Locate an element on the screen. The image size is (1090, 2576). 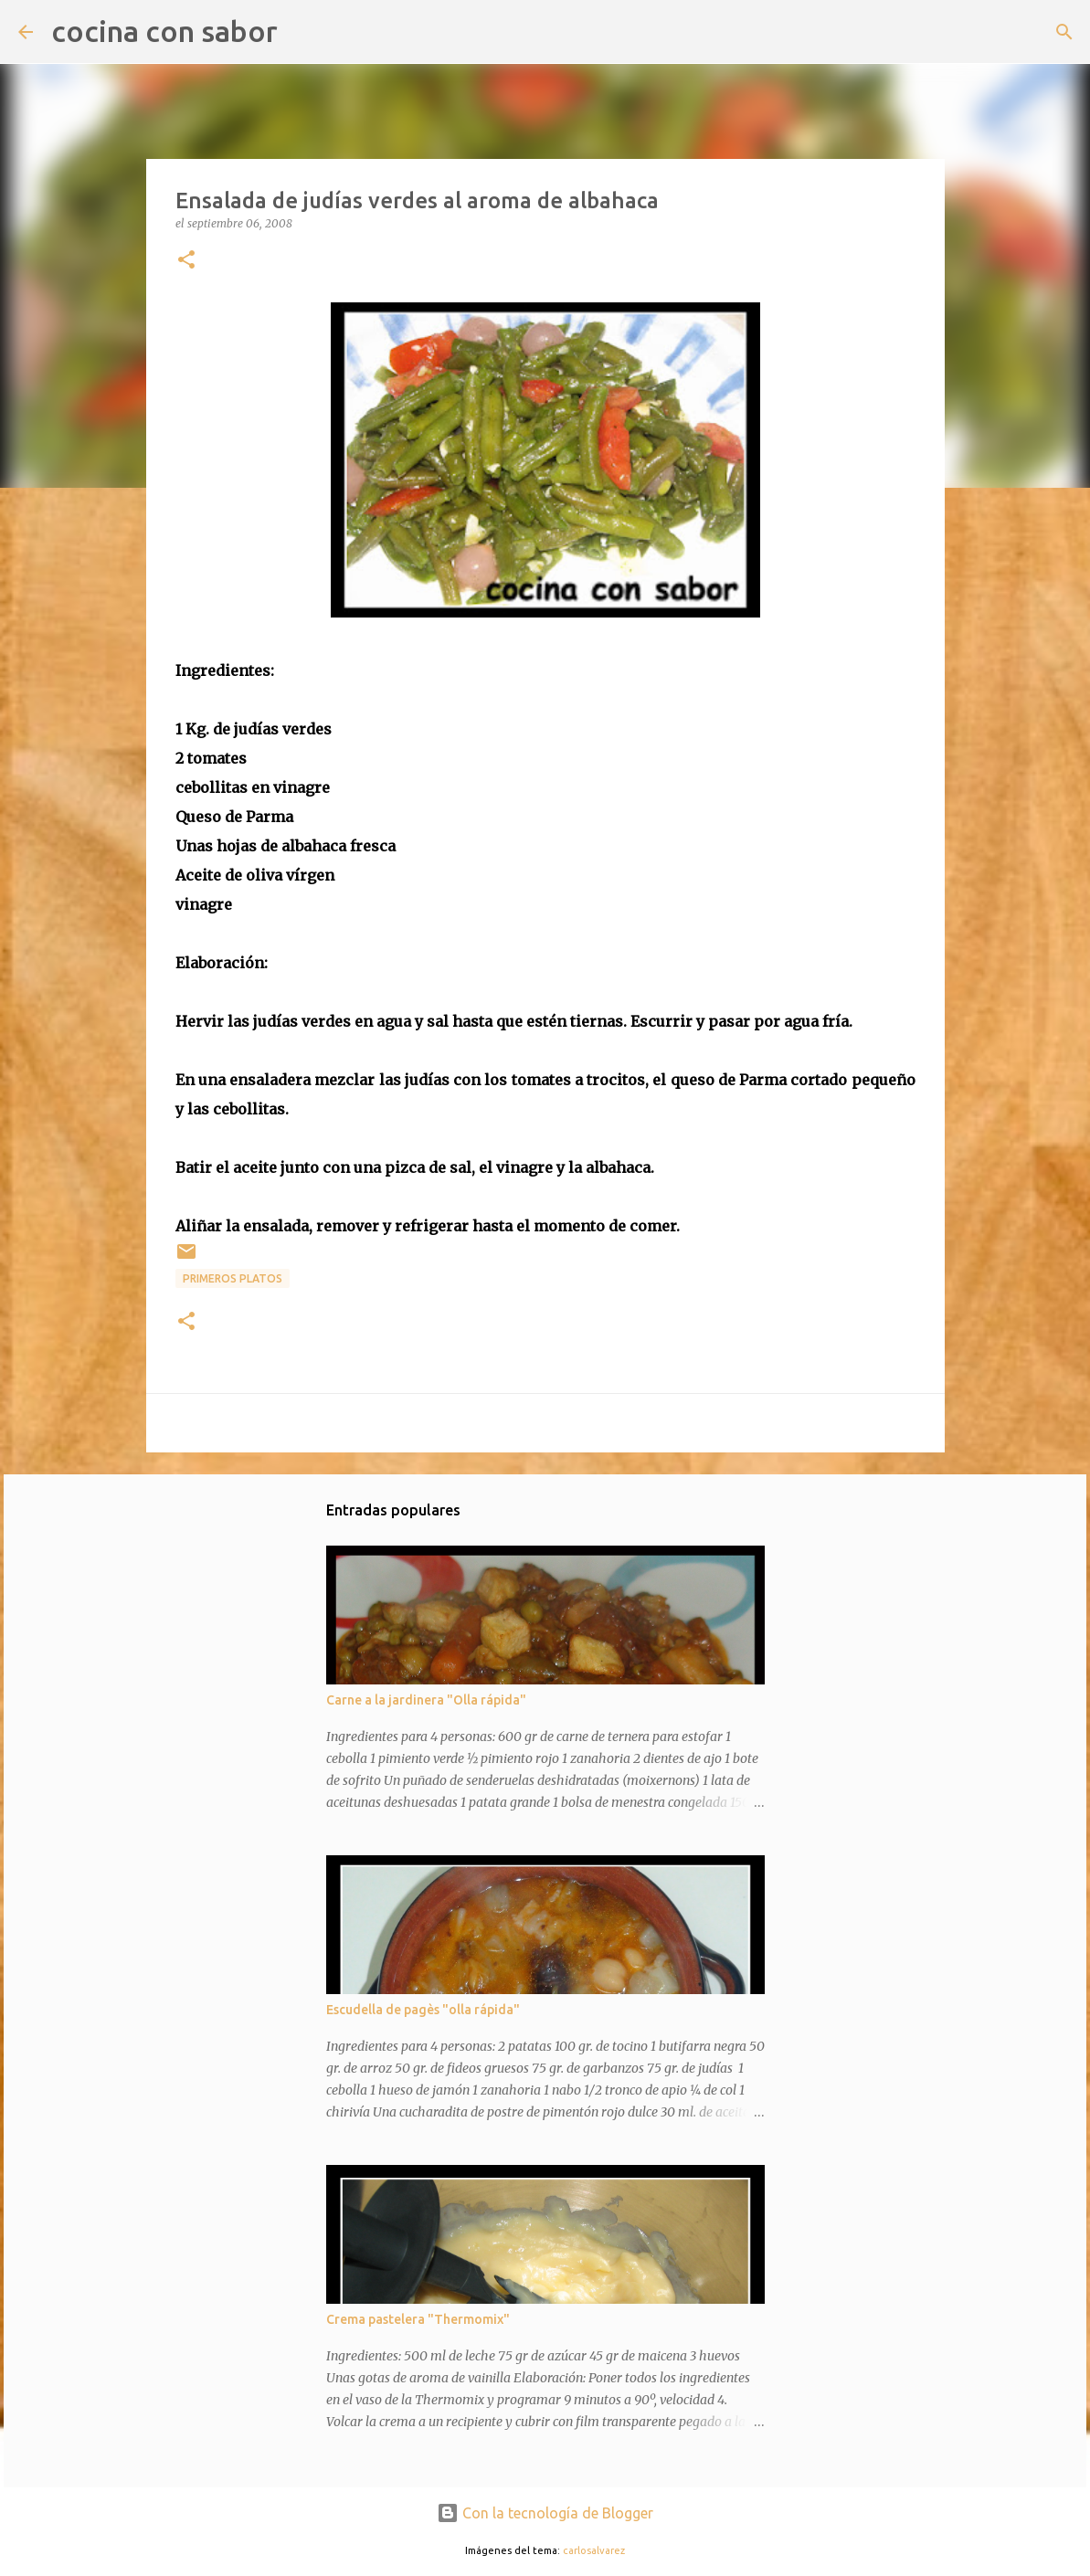
[Buscar] is located at coordinates (303, 32).